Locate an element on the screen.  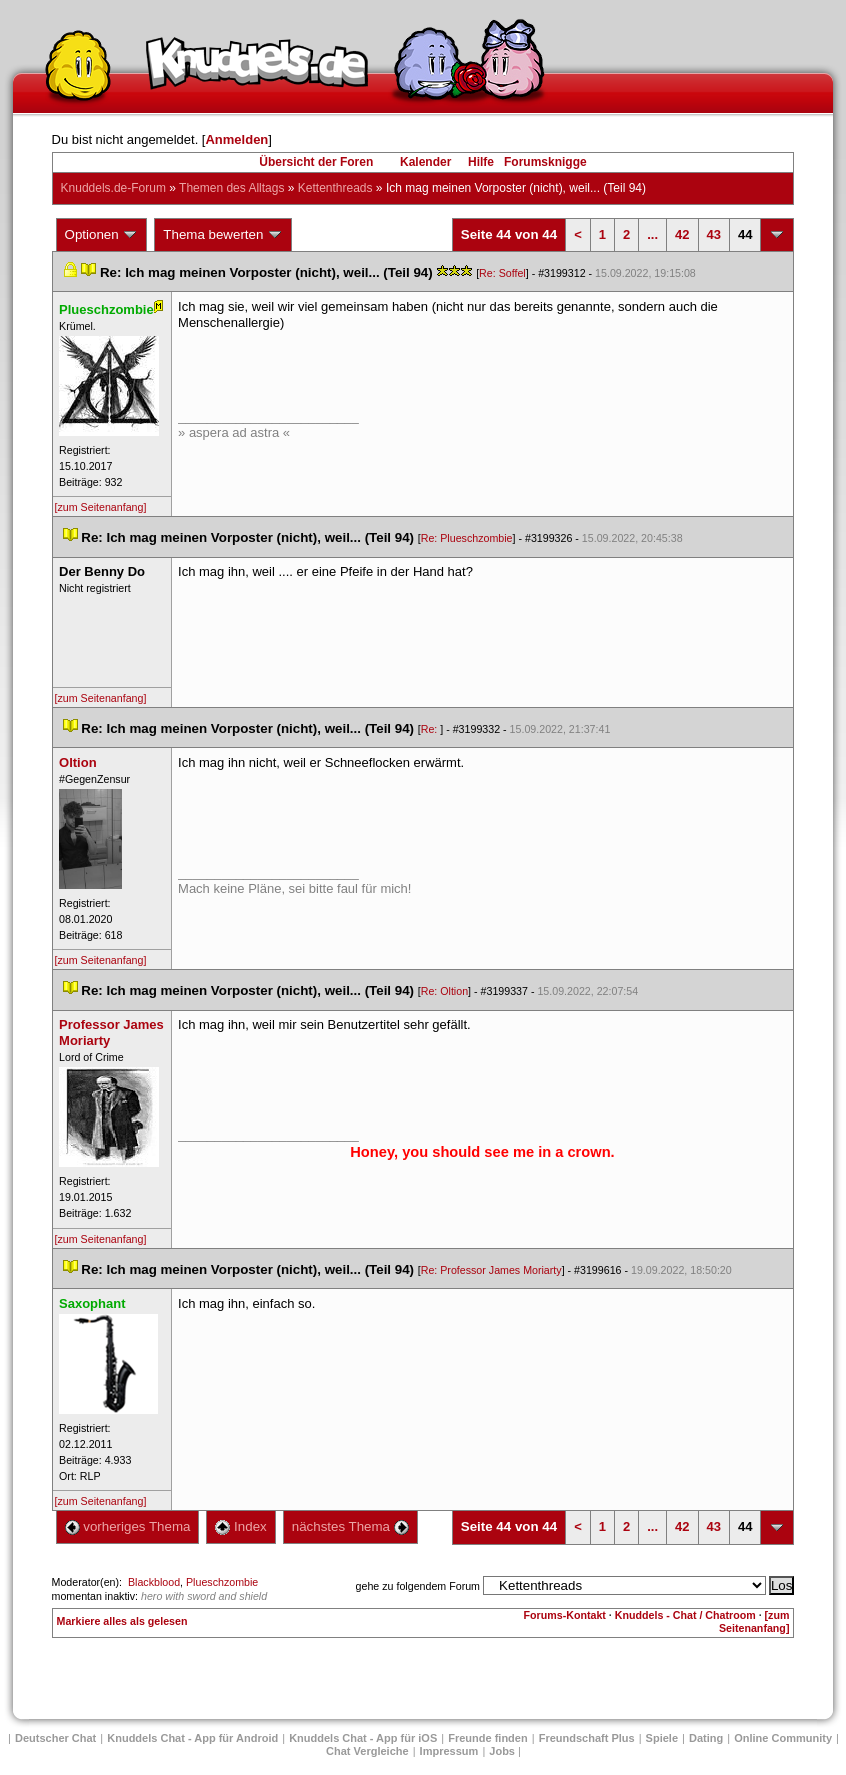
Re: Plueschzombie is located at coordinates (467, 538).